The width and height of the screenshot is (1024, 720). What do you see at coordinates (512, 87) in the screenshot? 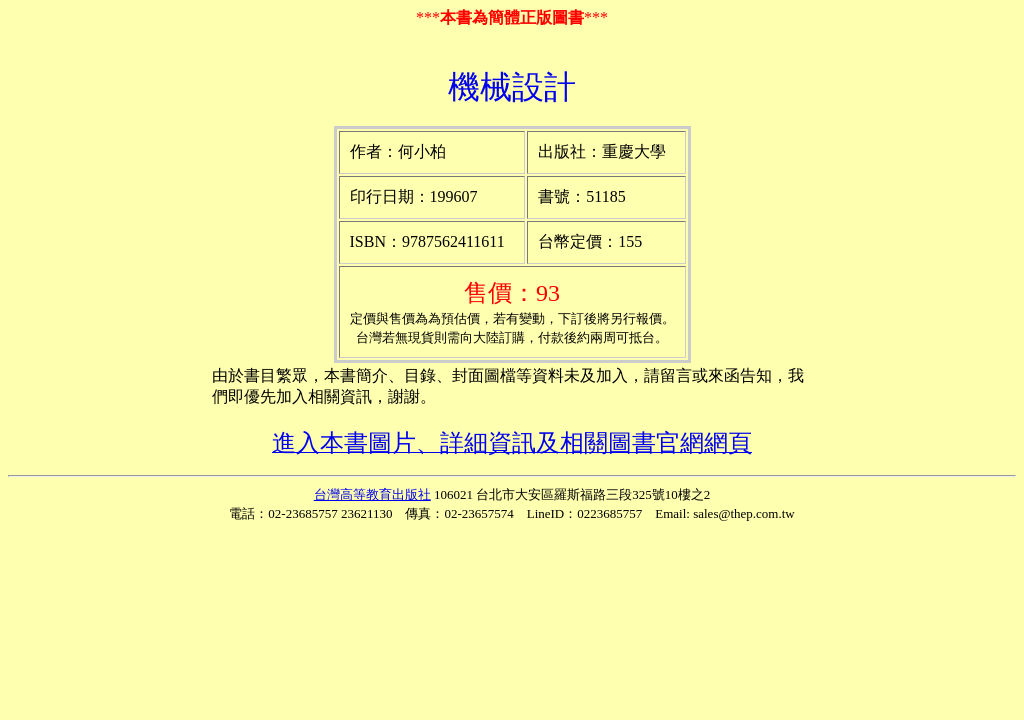
I see `機械設計` at bounding box center [512, 87].